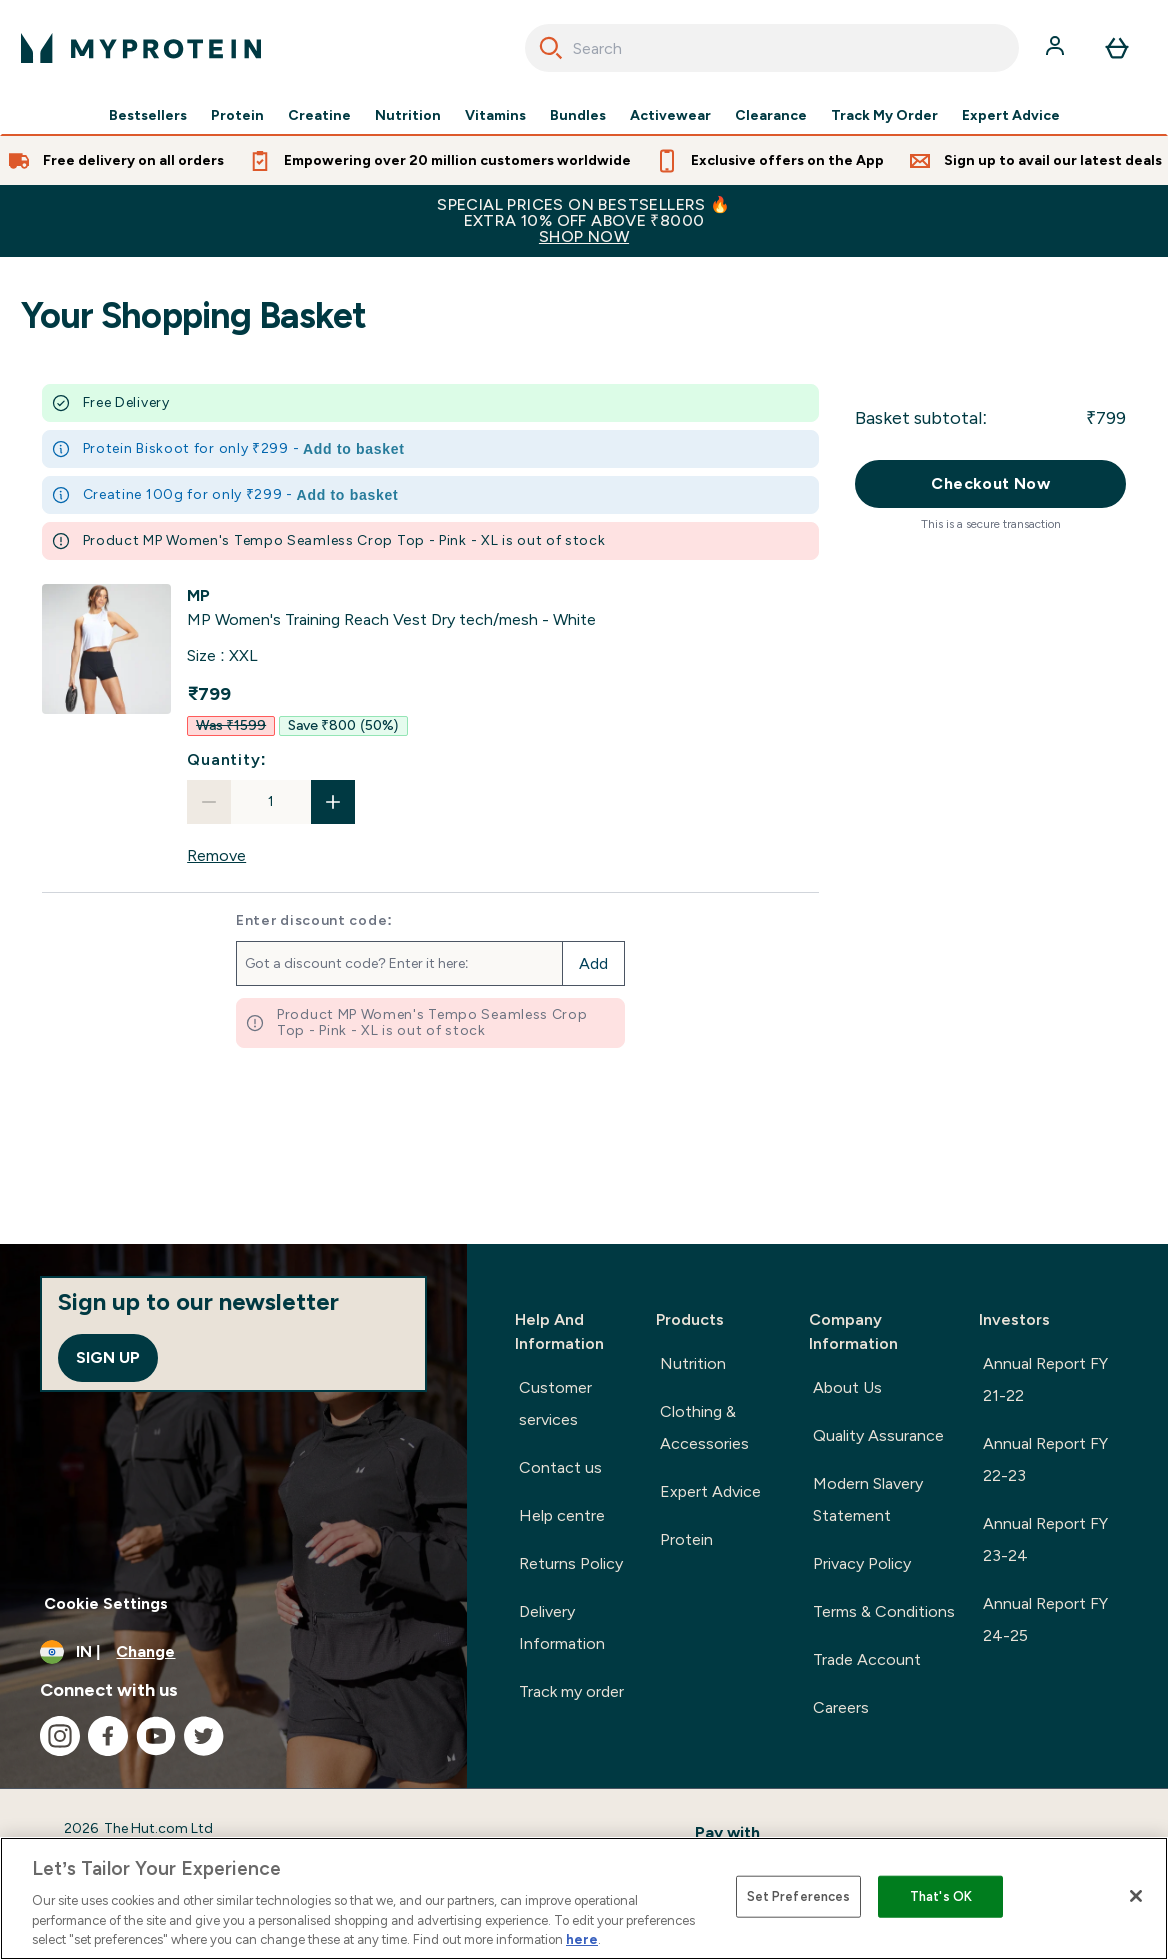 The width and height of the screenshot is (1168, 1960). What do you see at coordinates (847, 1387) in the screenshot?
I see `About Us` at bounding box center [847, 1387].